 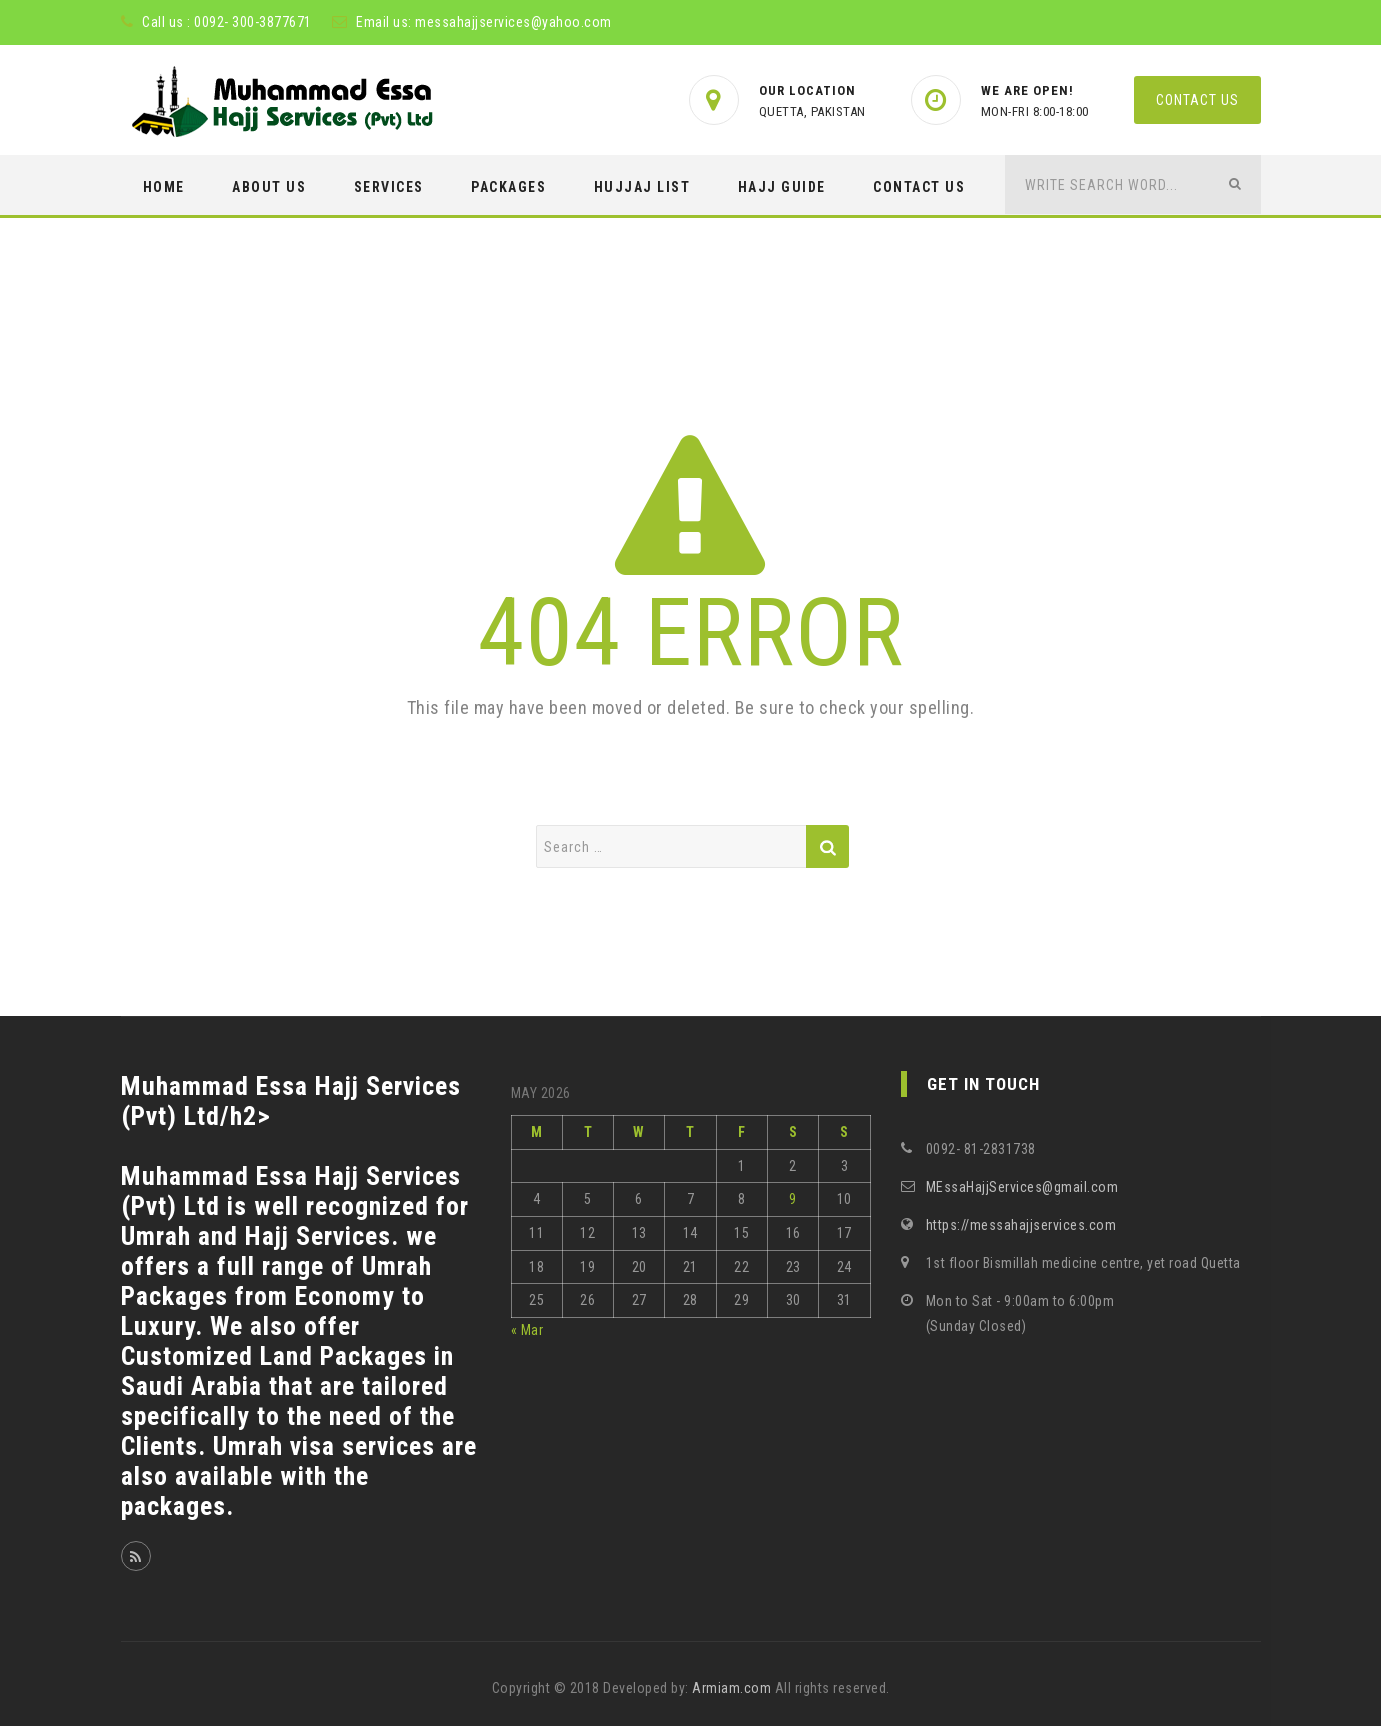 I want to click on HAJJ GUIDE, so click(x=782, y=187).